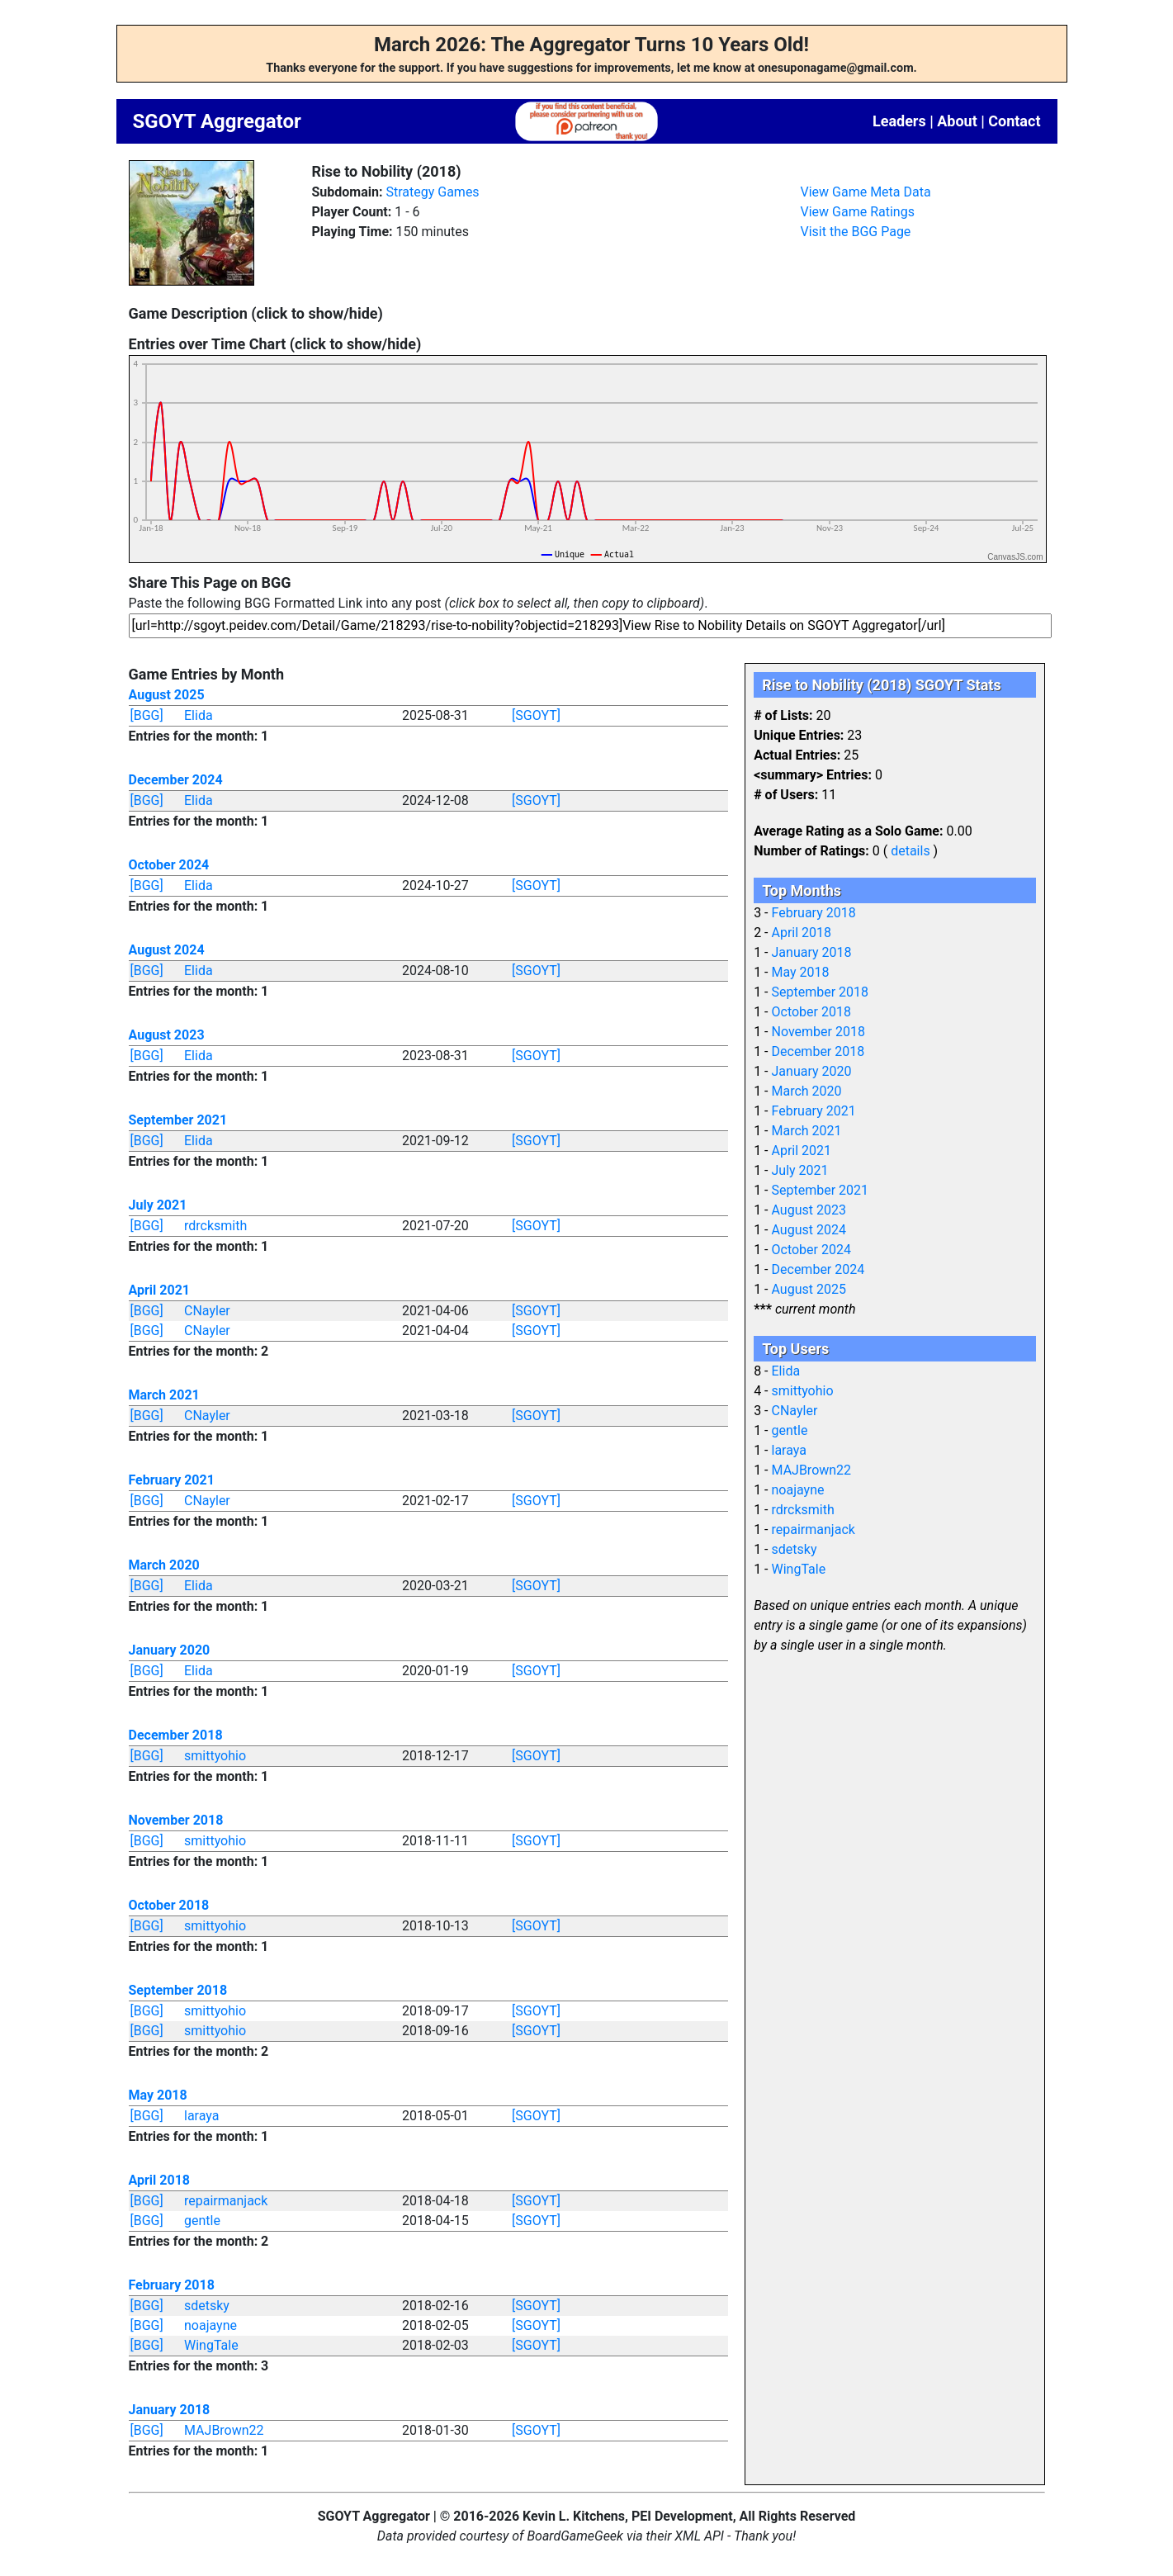 This screenshot has width=1173, height=2576. What do you see at coordinates (202, 2220) in the screenshot?
I see `gentle` at bounding box center [202, 2220].